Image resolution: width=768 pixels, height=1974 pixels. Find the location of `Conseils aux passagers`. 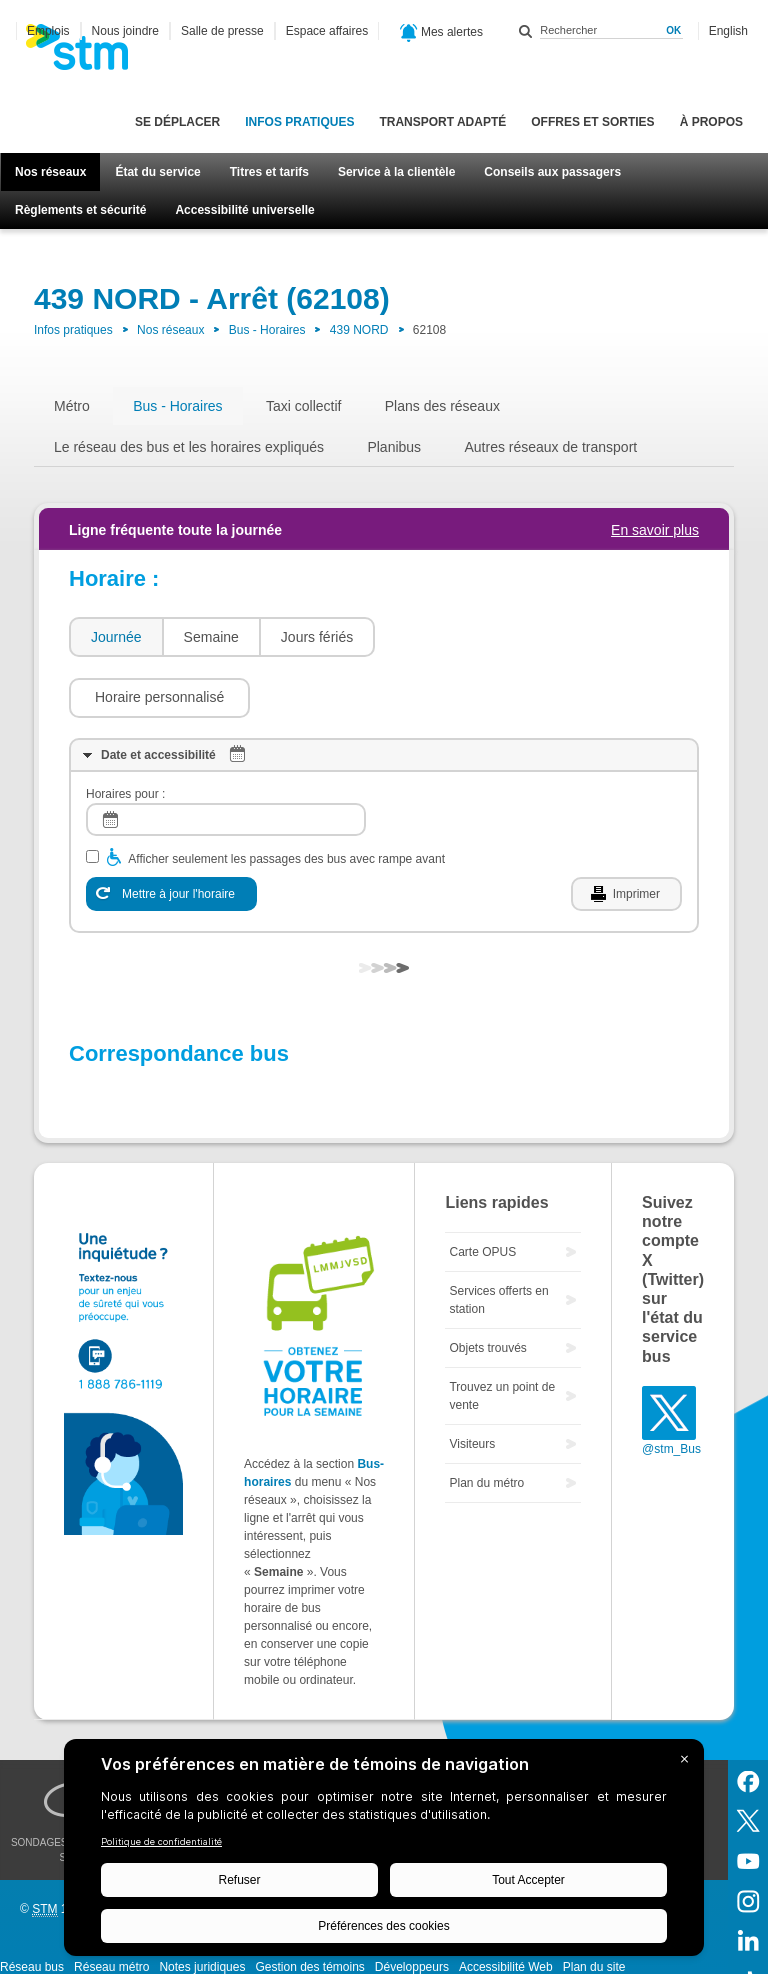

Conseils aux passagers is located at coordinates (552, 172).